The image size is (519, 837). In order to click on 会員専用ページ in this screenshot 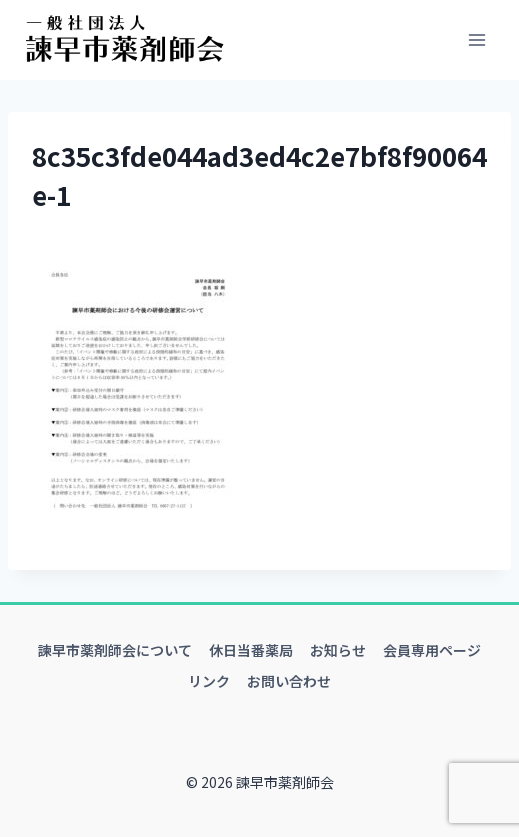, I will do `click(432, 650)`.